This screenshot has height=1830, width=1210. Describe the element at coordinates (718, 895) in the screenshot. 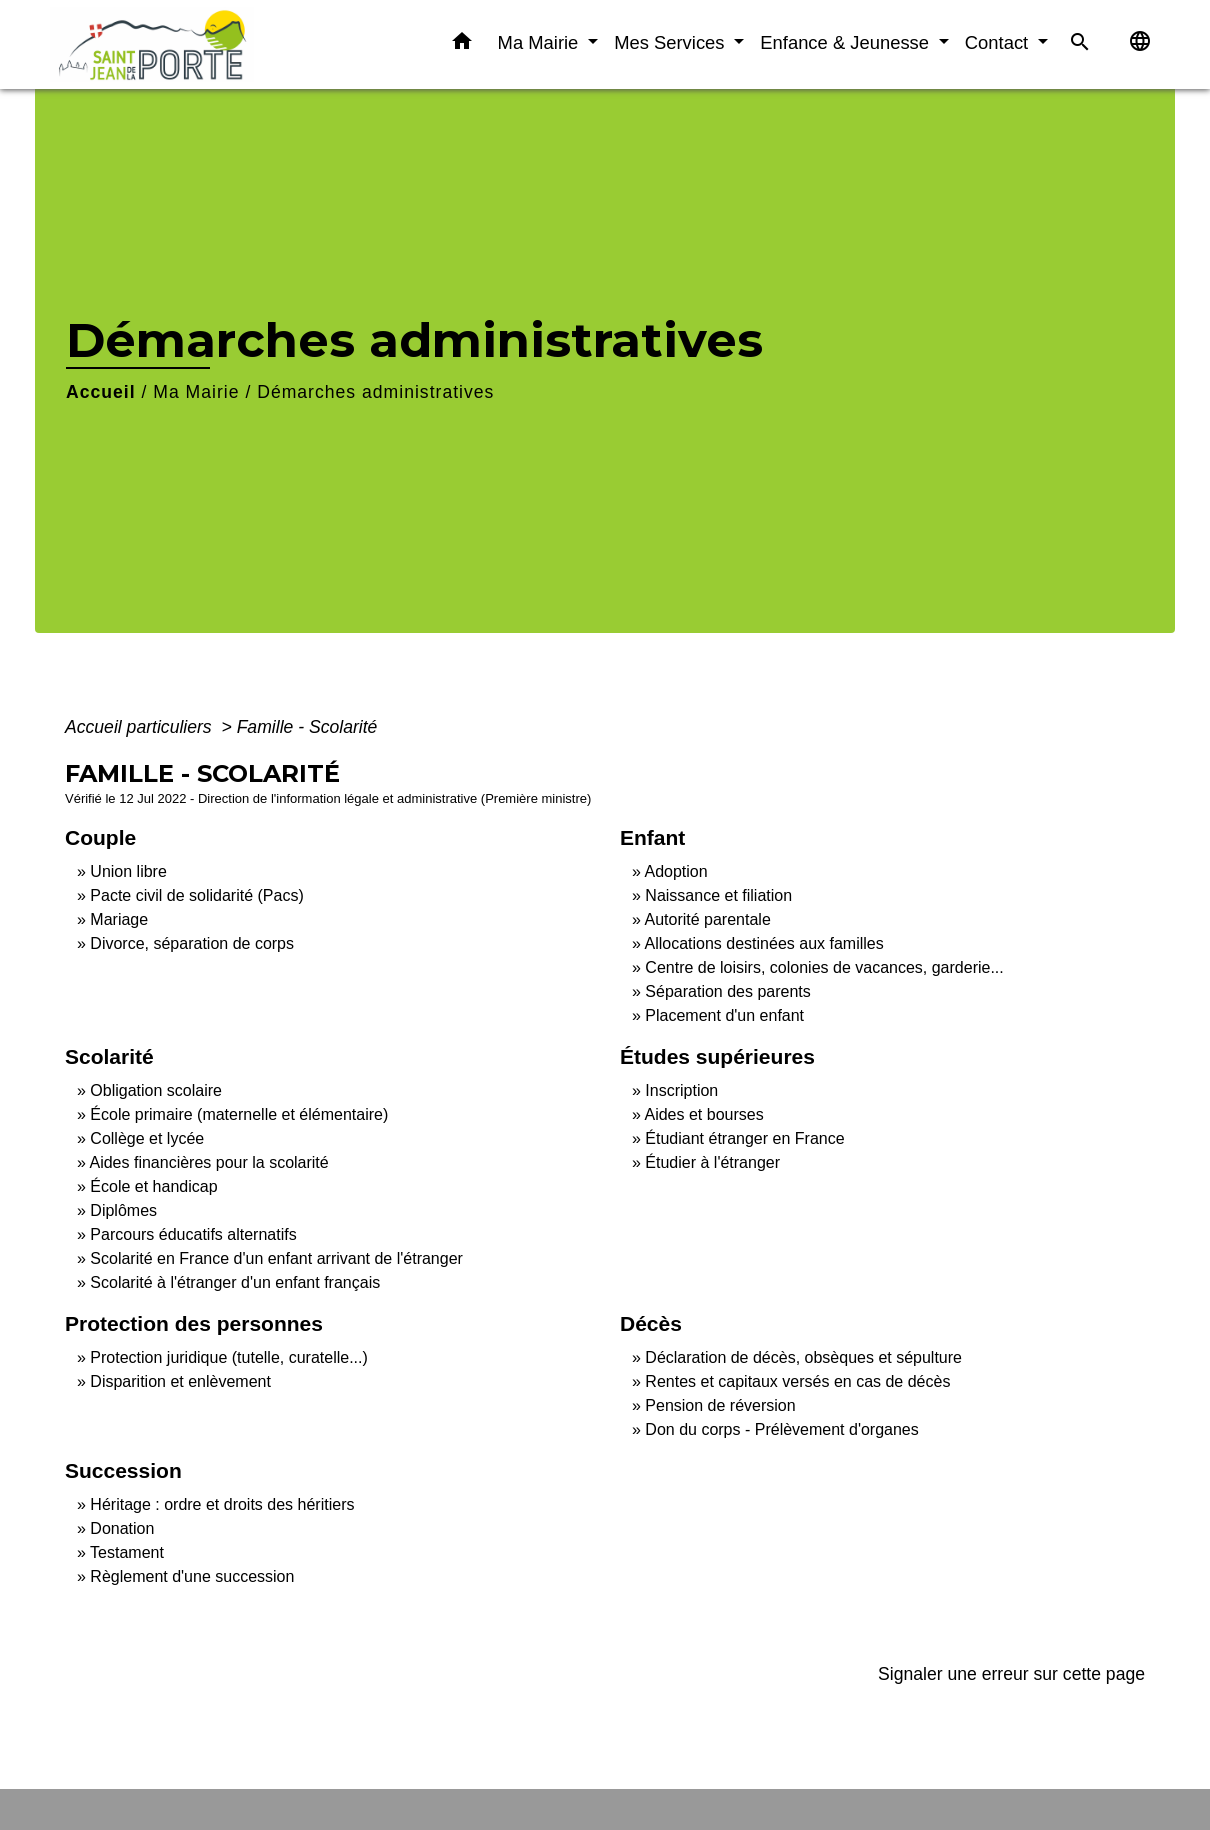

I see `Naissance et filiation` at that location.